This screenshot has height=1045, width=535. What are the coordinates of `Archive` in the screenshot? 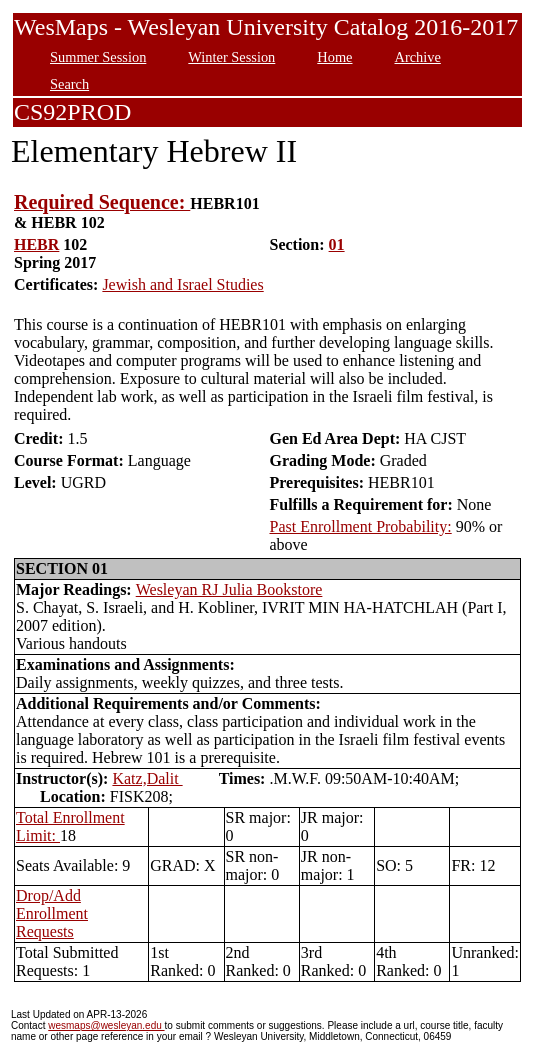 It's located at (417, 57).